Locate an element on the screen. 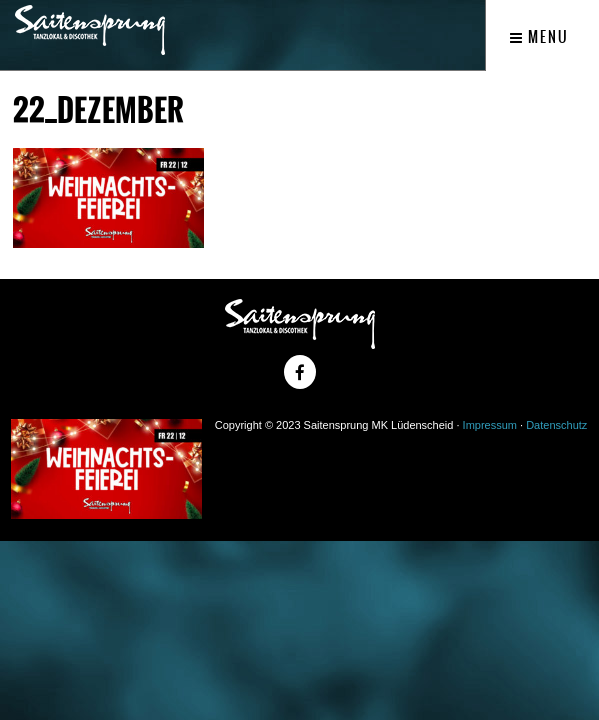  Impressum is located at coordinates (490, 425).